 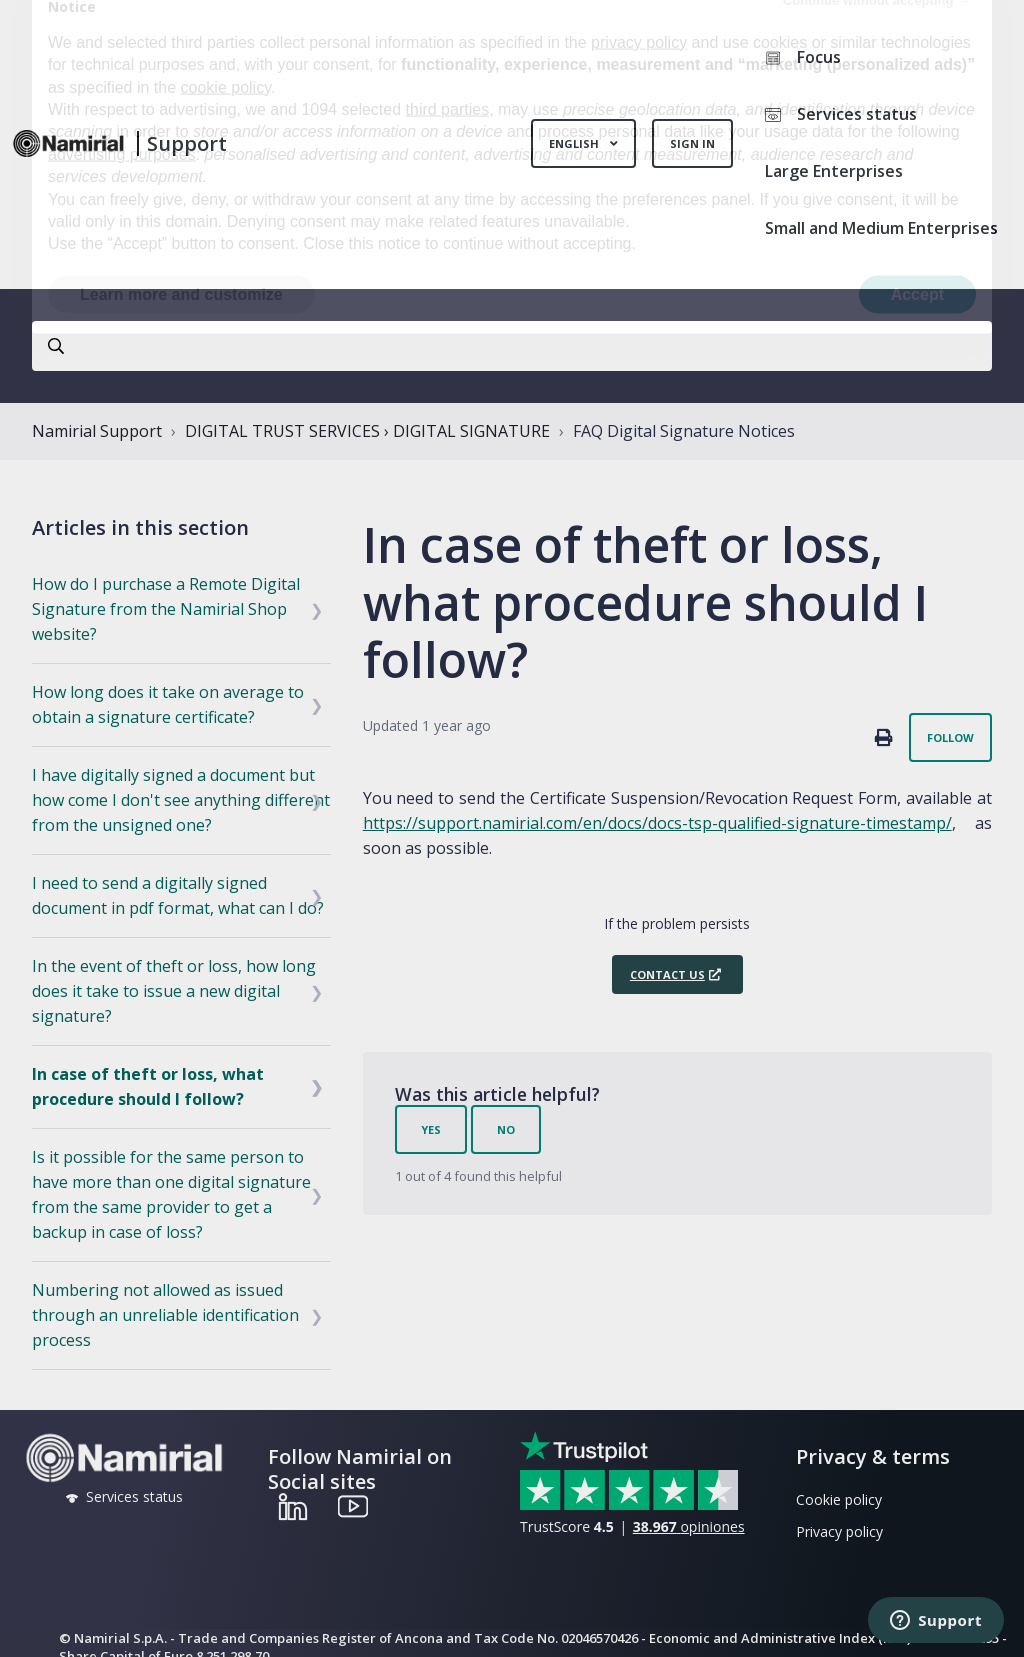 What do you see at coordinates (367, 431) in the screenshot?
I see `DIGITAL TRUST SERVICES › DIGITAL SIGNATURE` at bounding box center [367, 431].